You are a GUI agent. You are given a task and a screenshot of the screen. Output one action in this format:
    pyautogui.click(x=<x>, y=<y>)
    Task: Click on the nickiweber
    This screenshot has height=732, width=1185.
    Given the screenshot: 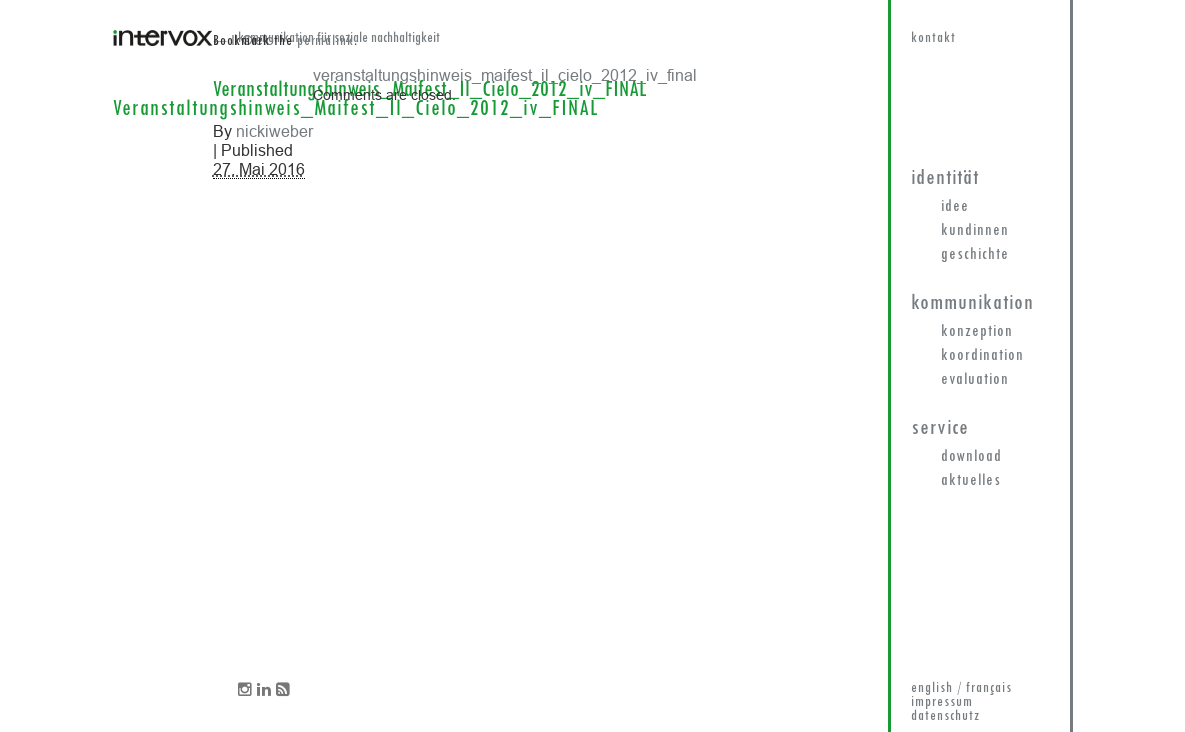 What is the action you would take?
    pyautogui.click(x=274, y=131)
    